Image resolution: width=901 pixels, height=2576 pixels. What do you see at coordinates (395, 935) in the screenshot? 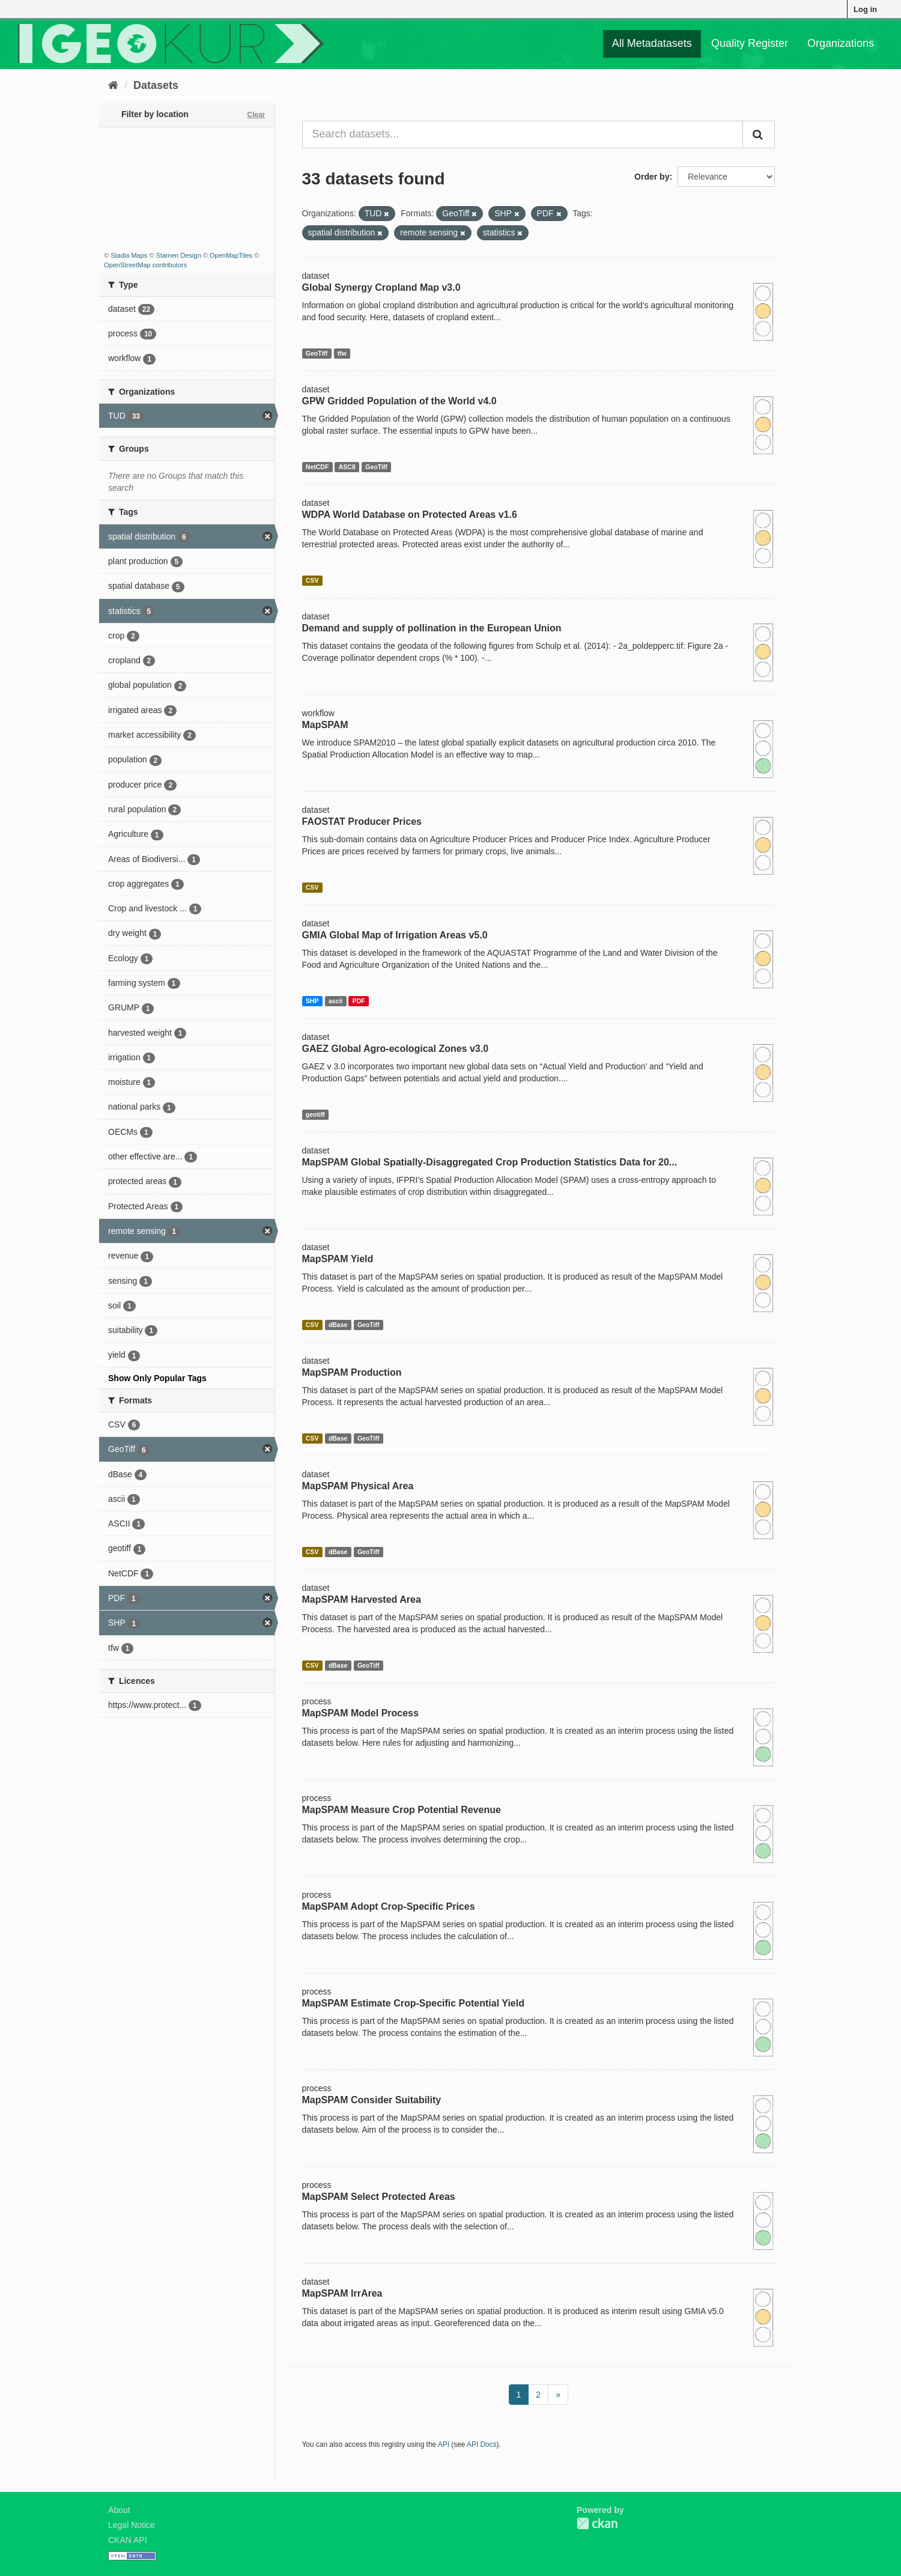
I see `GMIA Global Map of Irrigation Areas v5.0` at bounding box center [395, 935].